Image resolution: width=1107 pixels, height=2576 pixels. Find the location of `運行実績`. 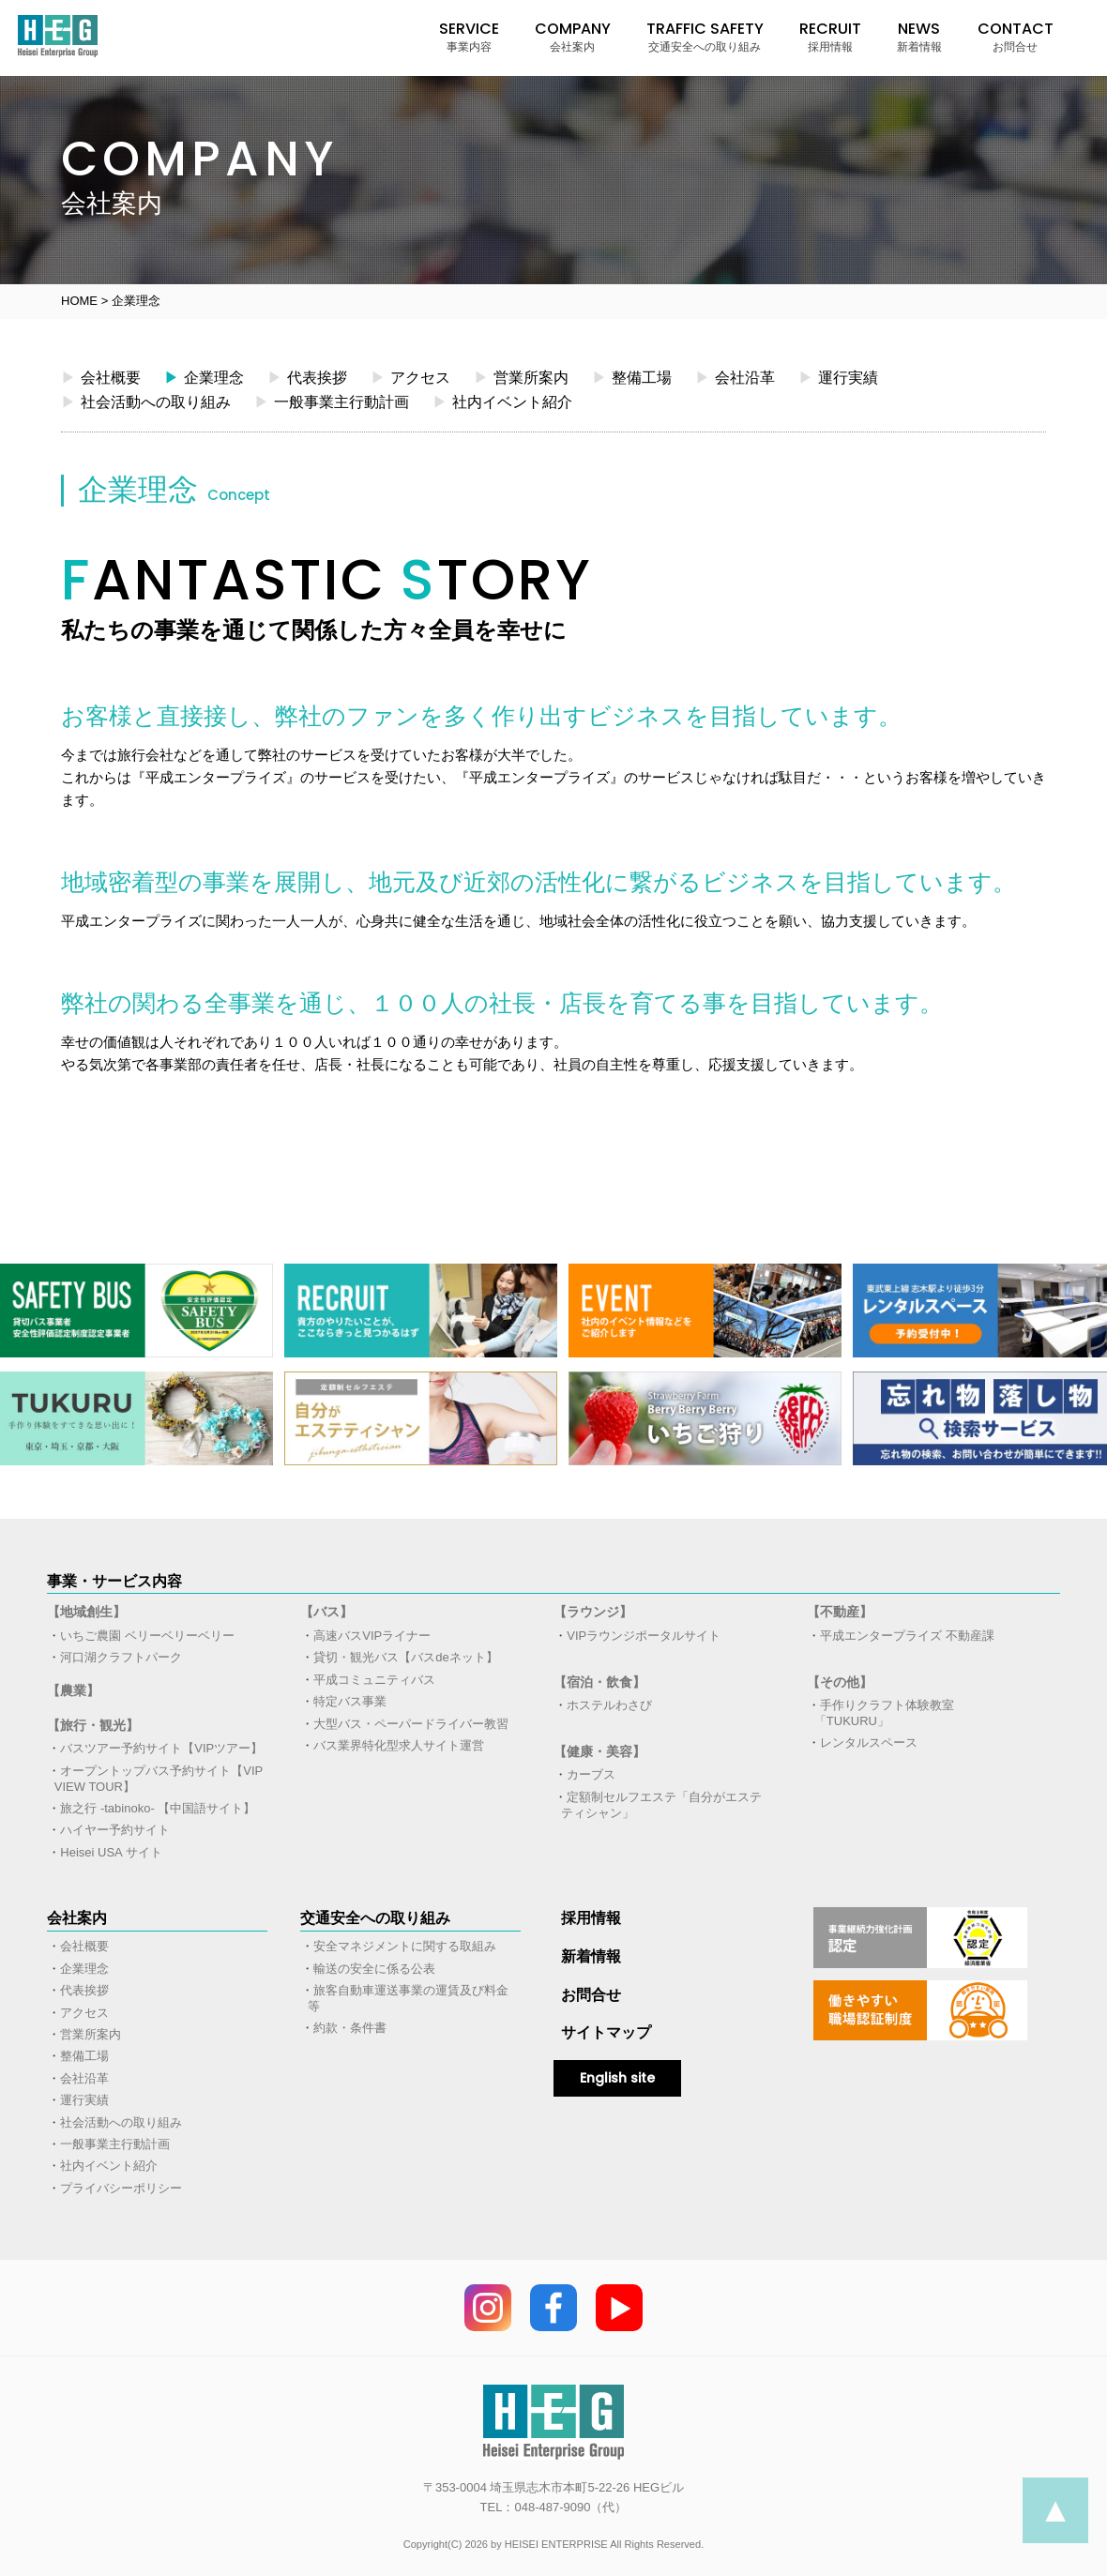

運行実績 is located at coordinates (838, 377).